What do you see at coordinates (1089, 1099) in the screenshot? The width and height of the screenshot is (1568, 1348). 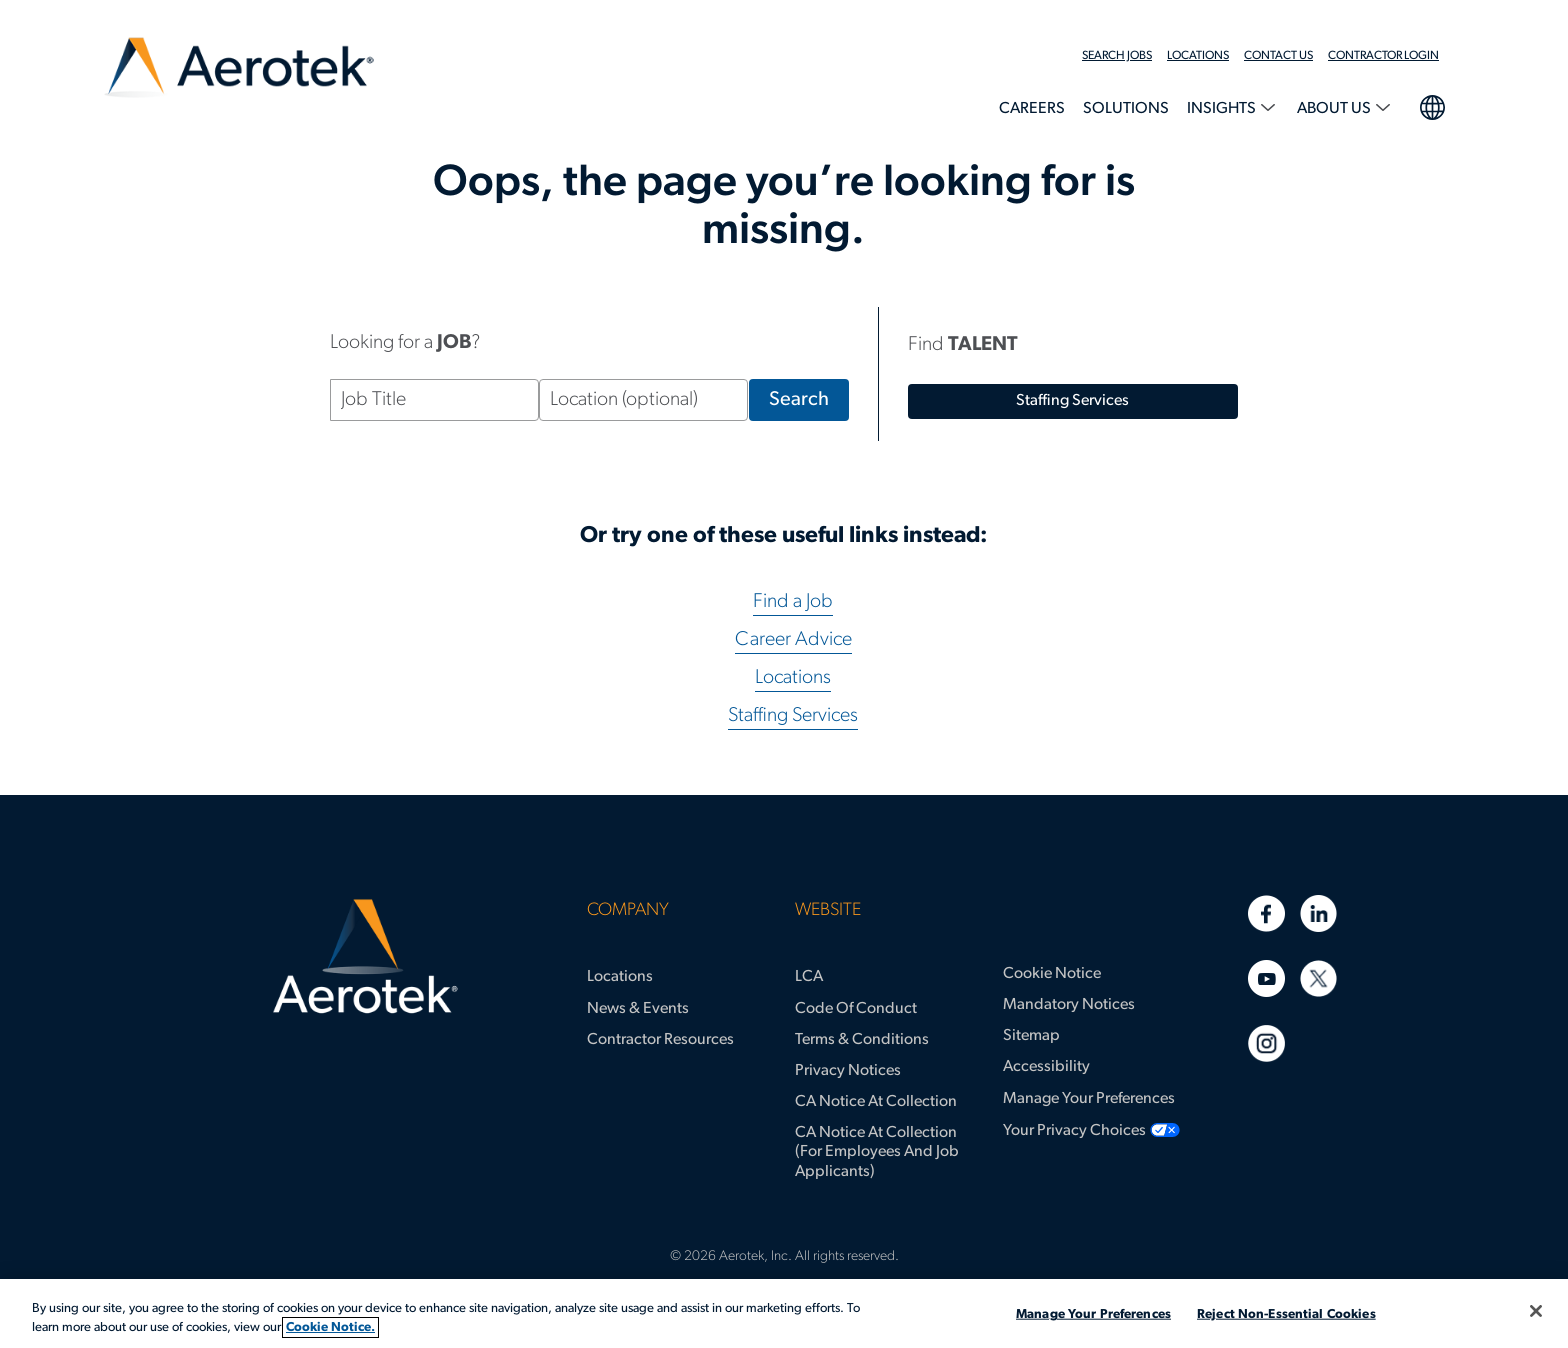 I see `Manage Your Preferences` at bounding box center [1089, 1099].